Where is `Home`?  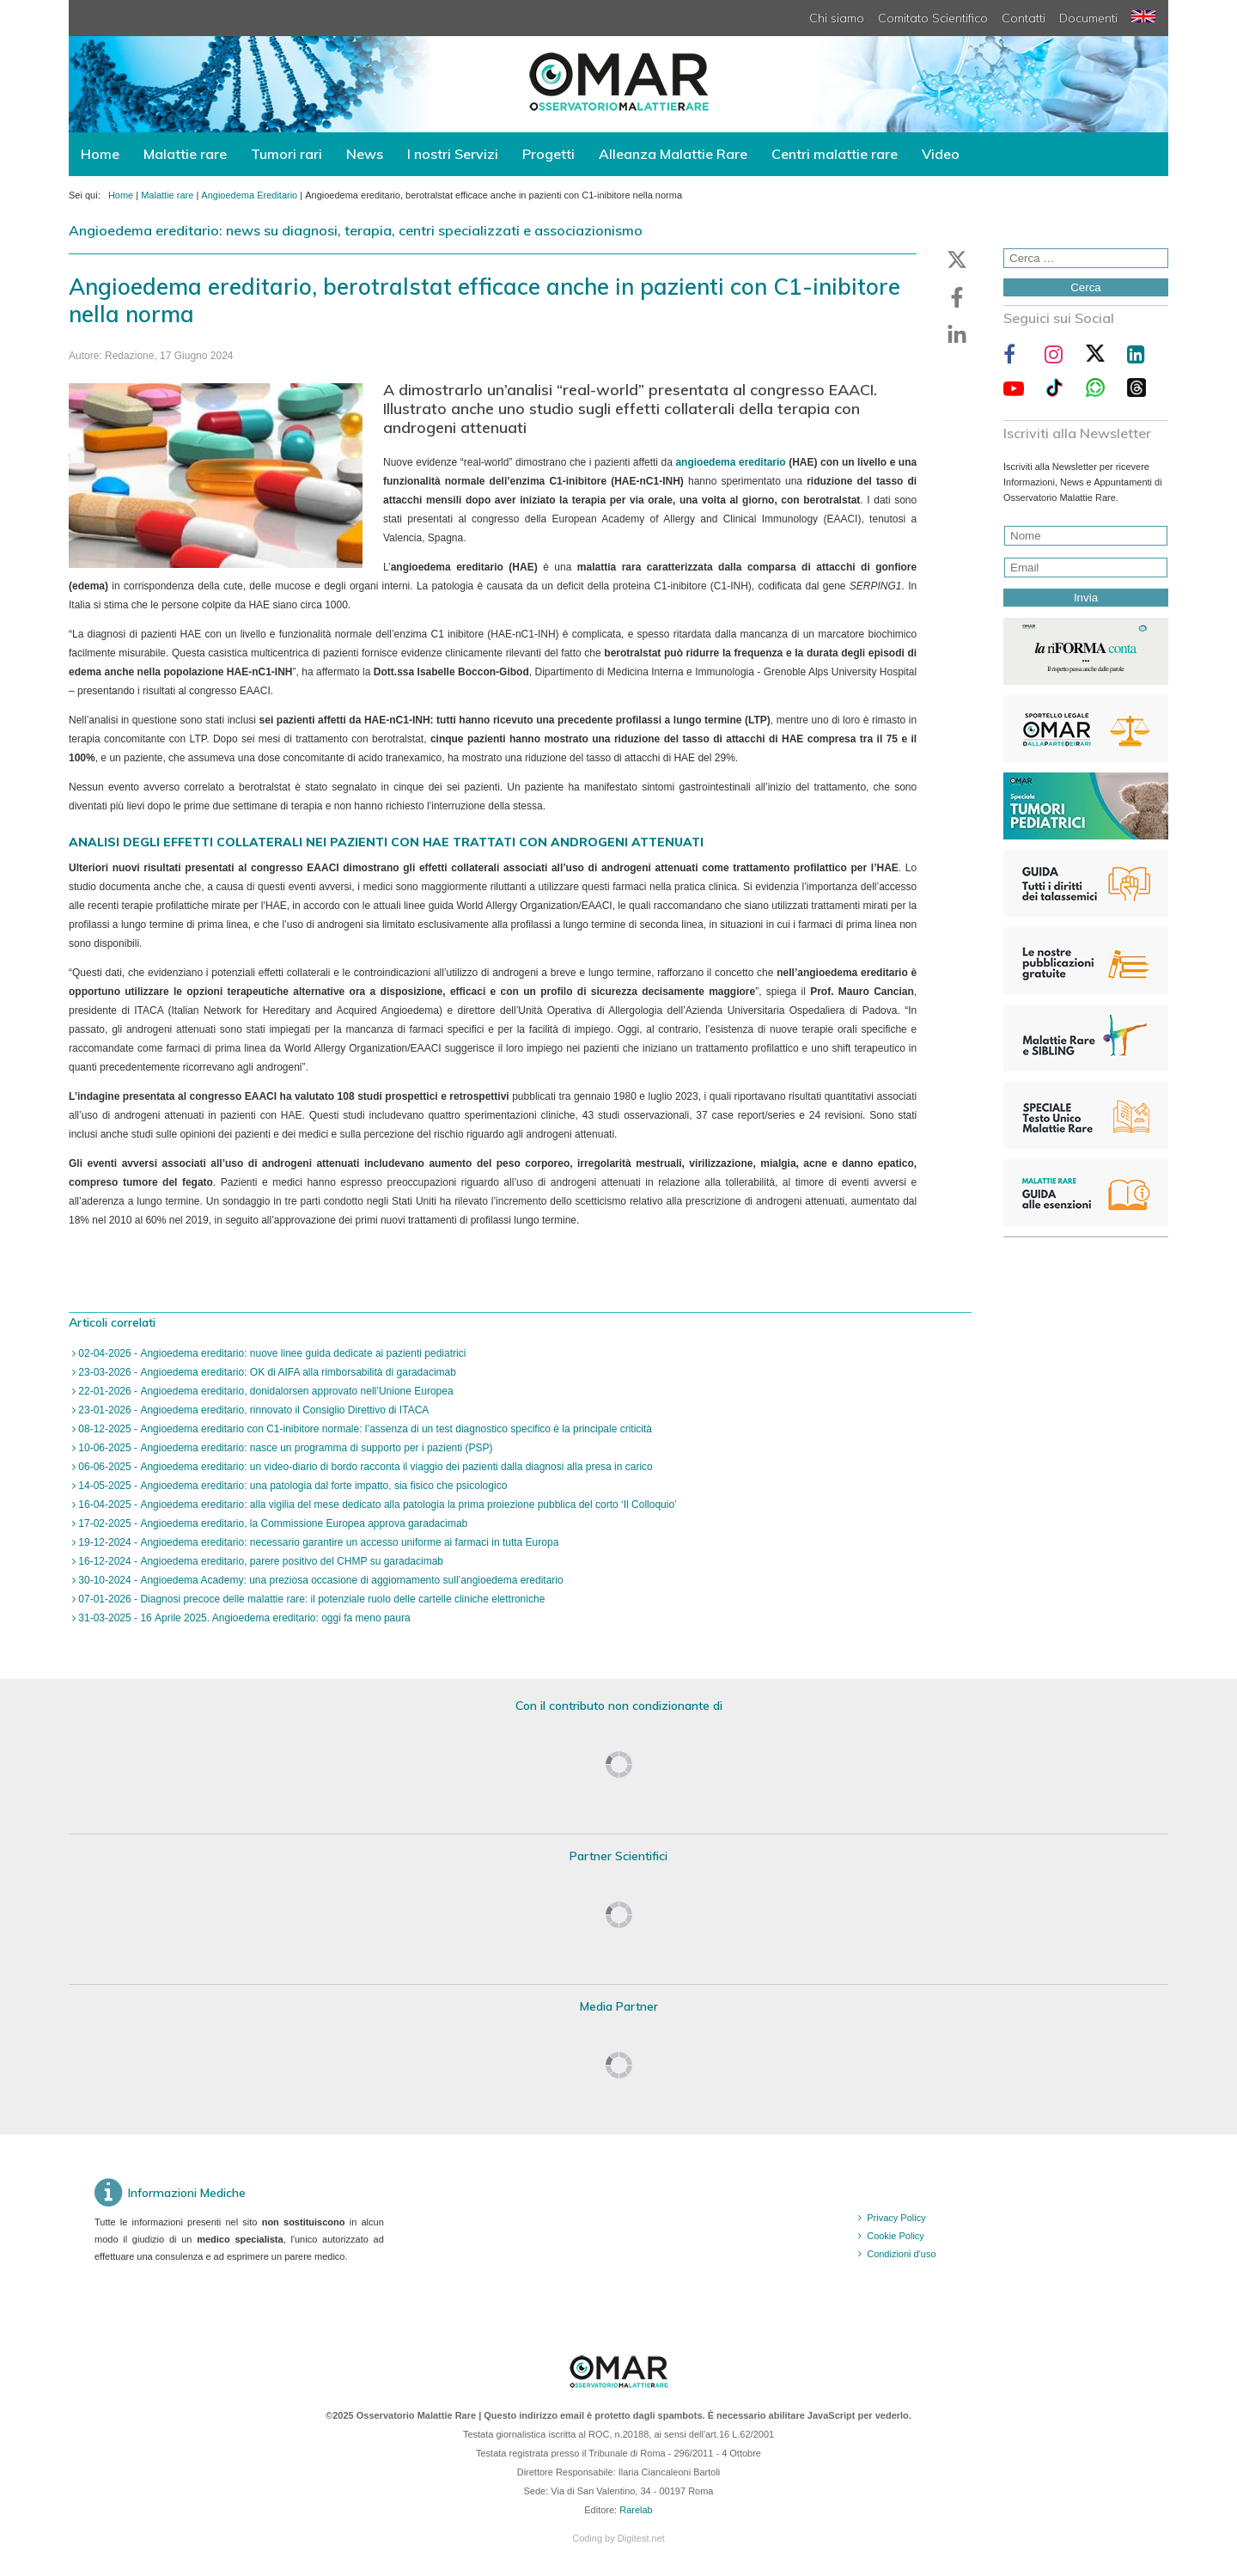 Home is located at coordinates (100, 153).